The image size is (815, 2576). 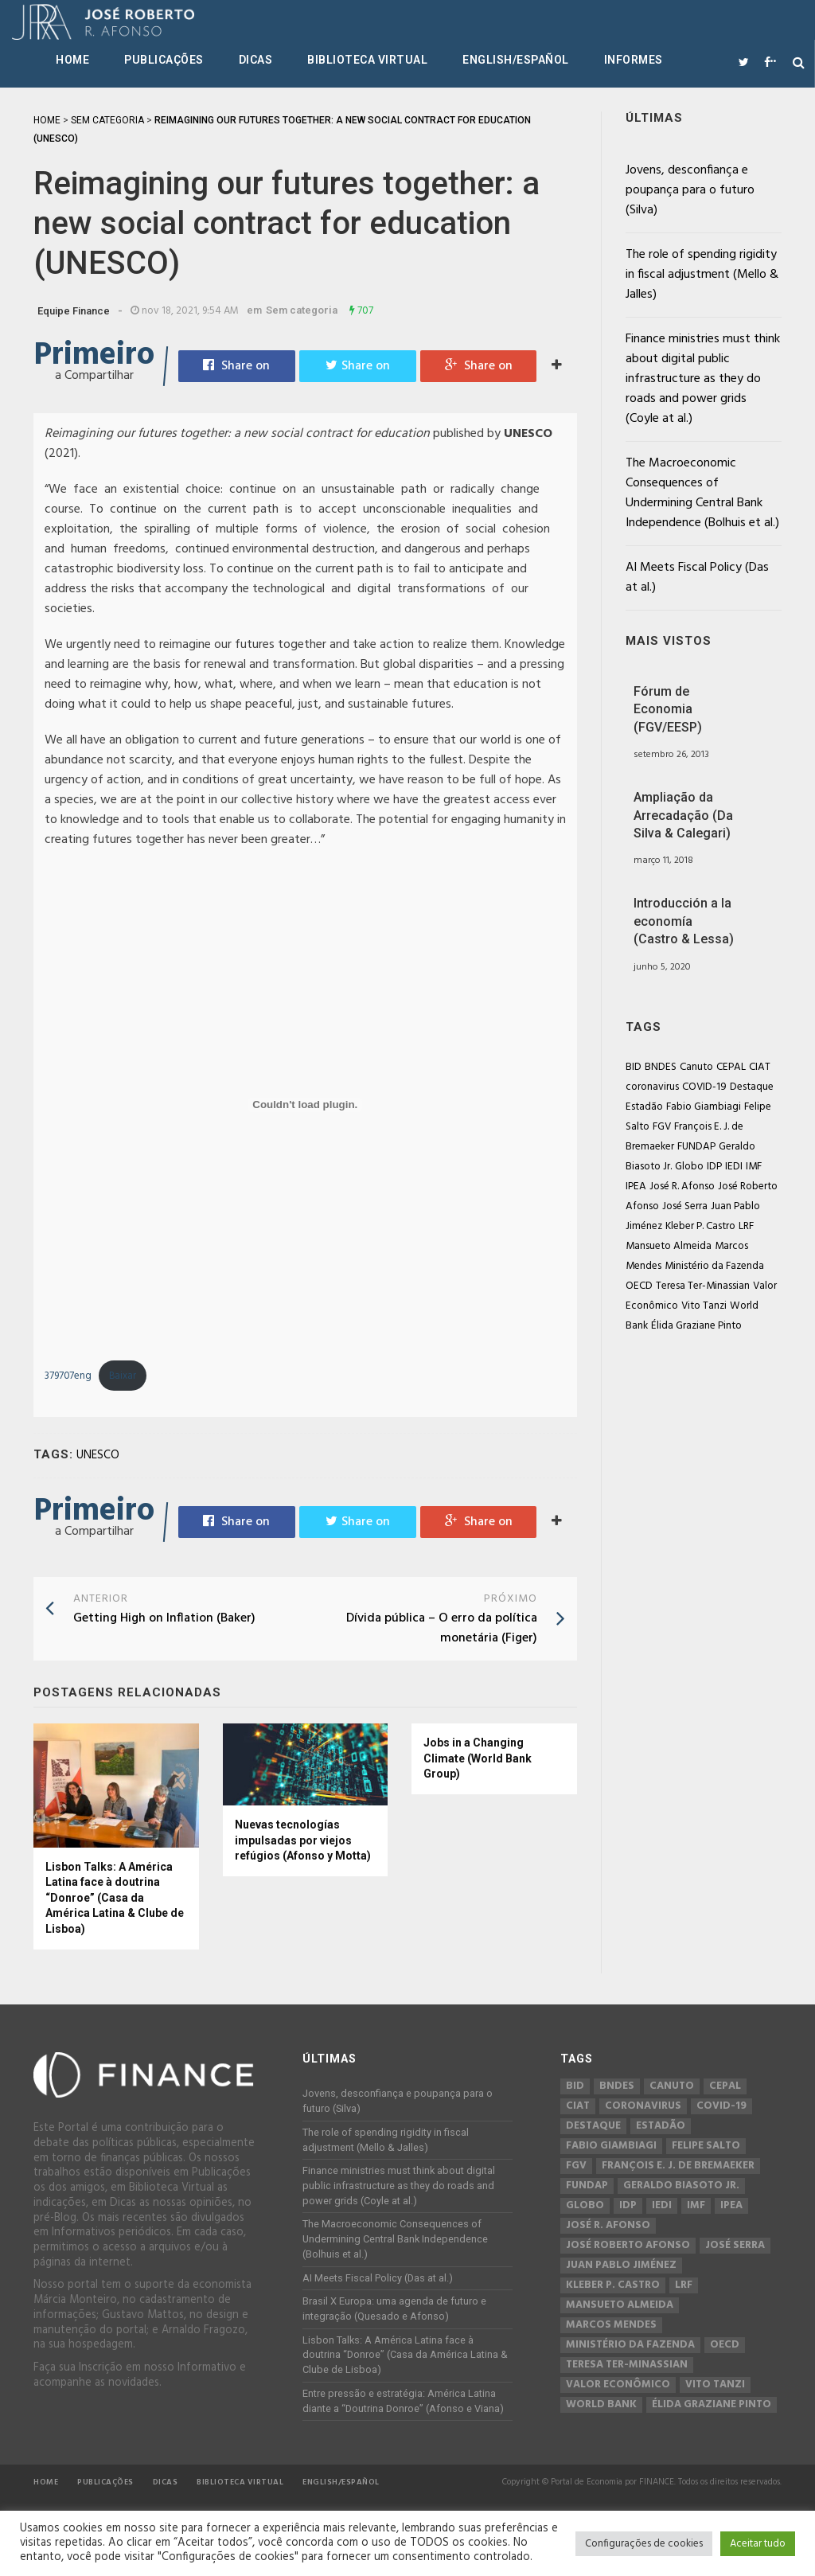 What do you see at coordinates (628, 2246) in the screenshot?
I see `José Roberto Afonso` at bounding box center [628, 2246].